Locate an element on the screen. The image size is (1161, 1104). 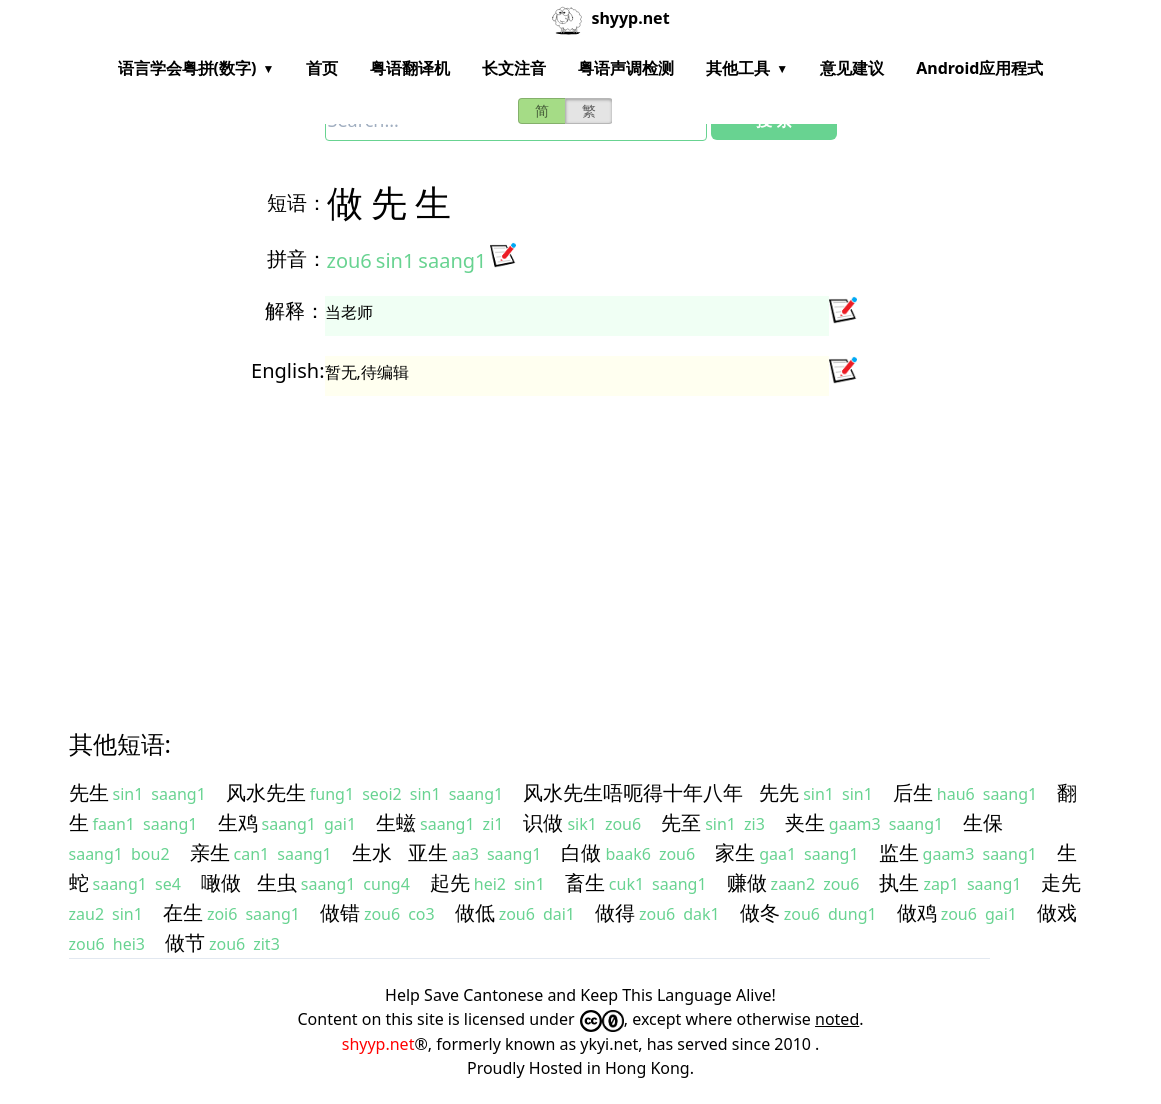
shyyp.net is located at coordinates (378, 1044).